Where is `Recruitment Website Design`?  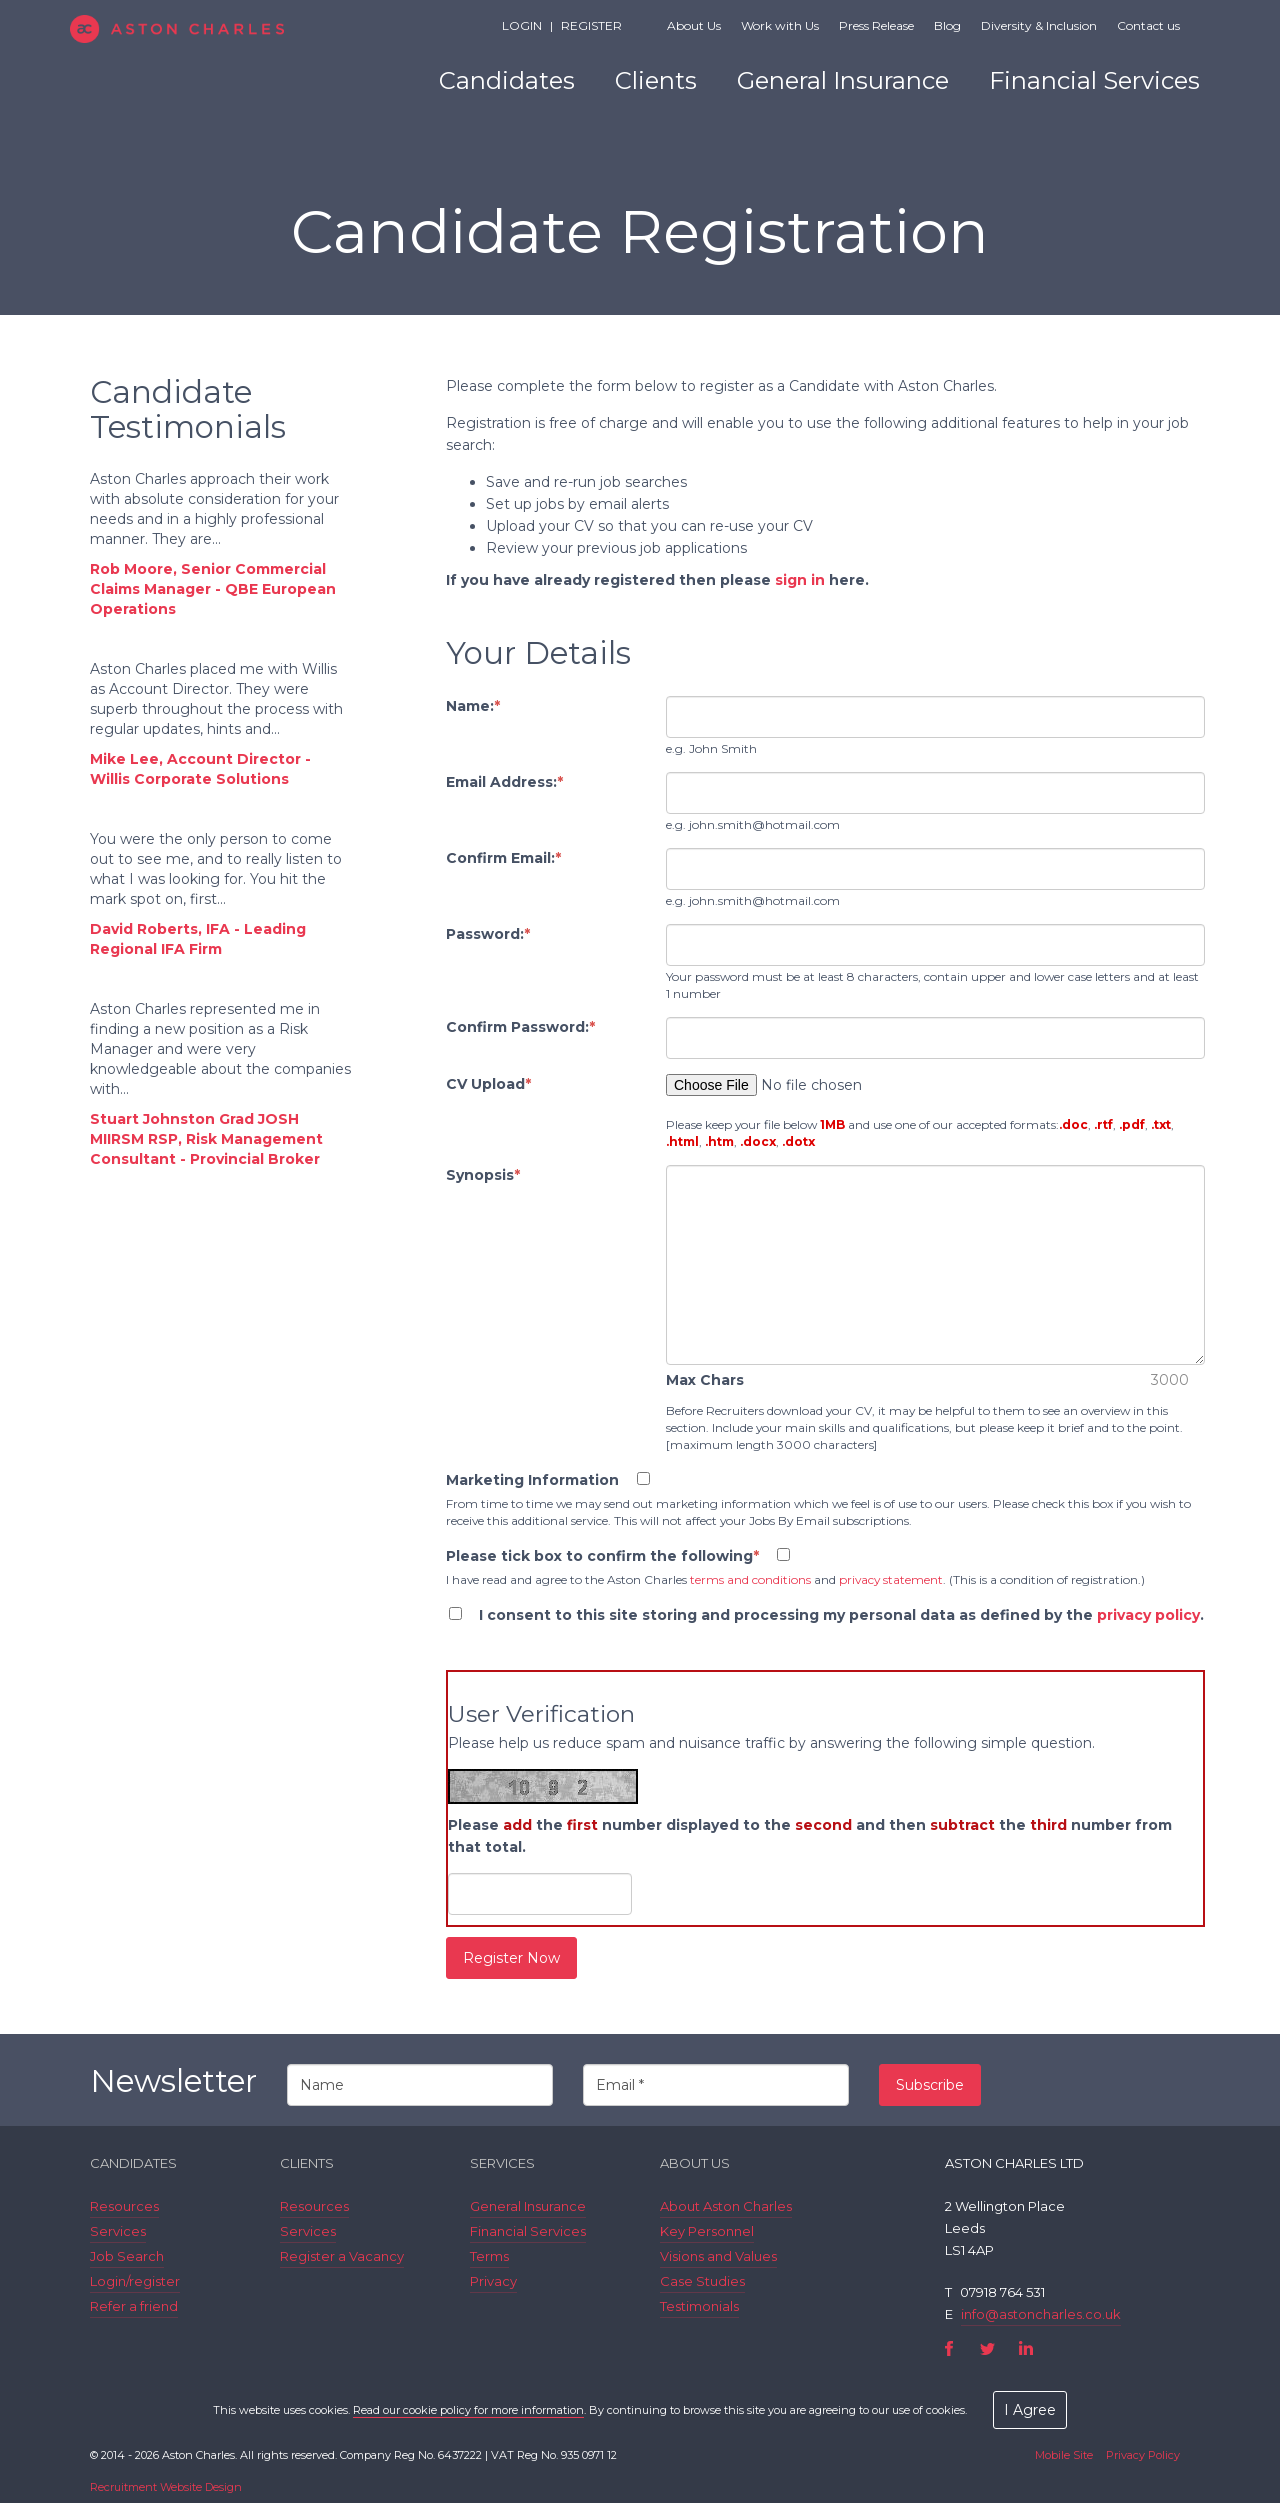 Recruitment Website Design is located at coordinates (166, 2487).